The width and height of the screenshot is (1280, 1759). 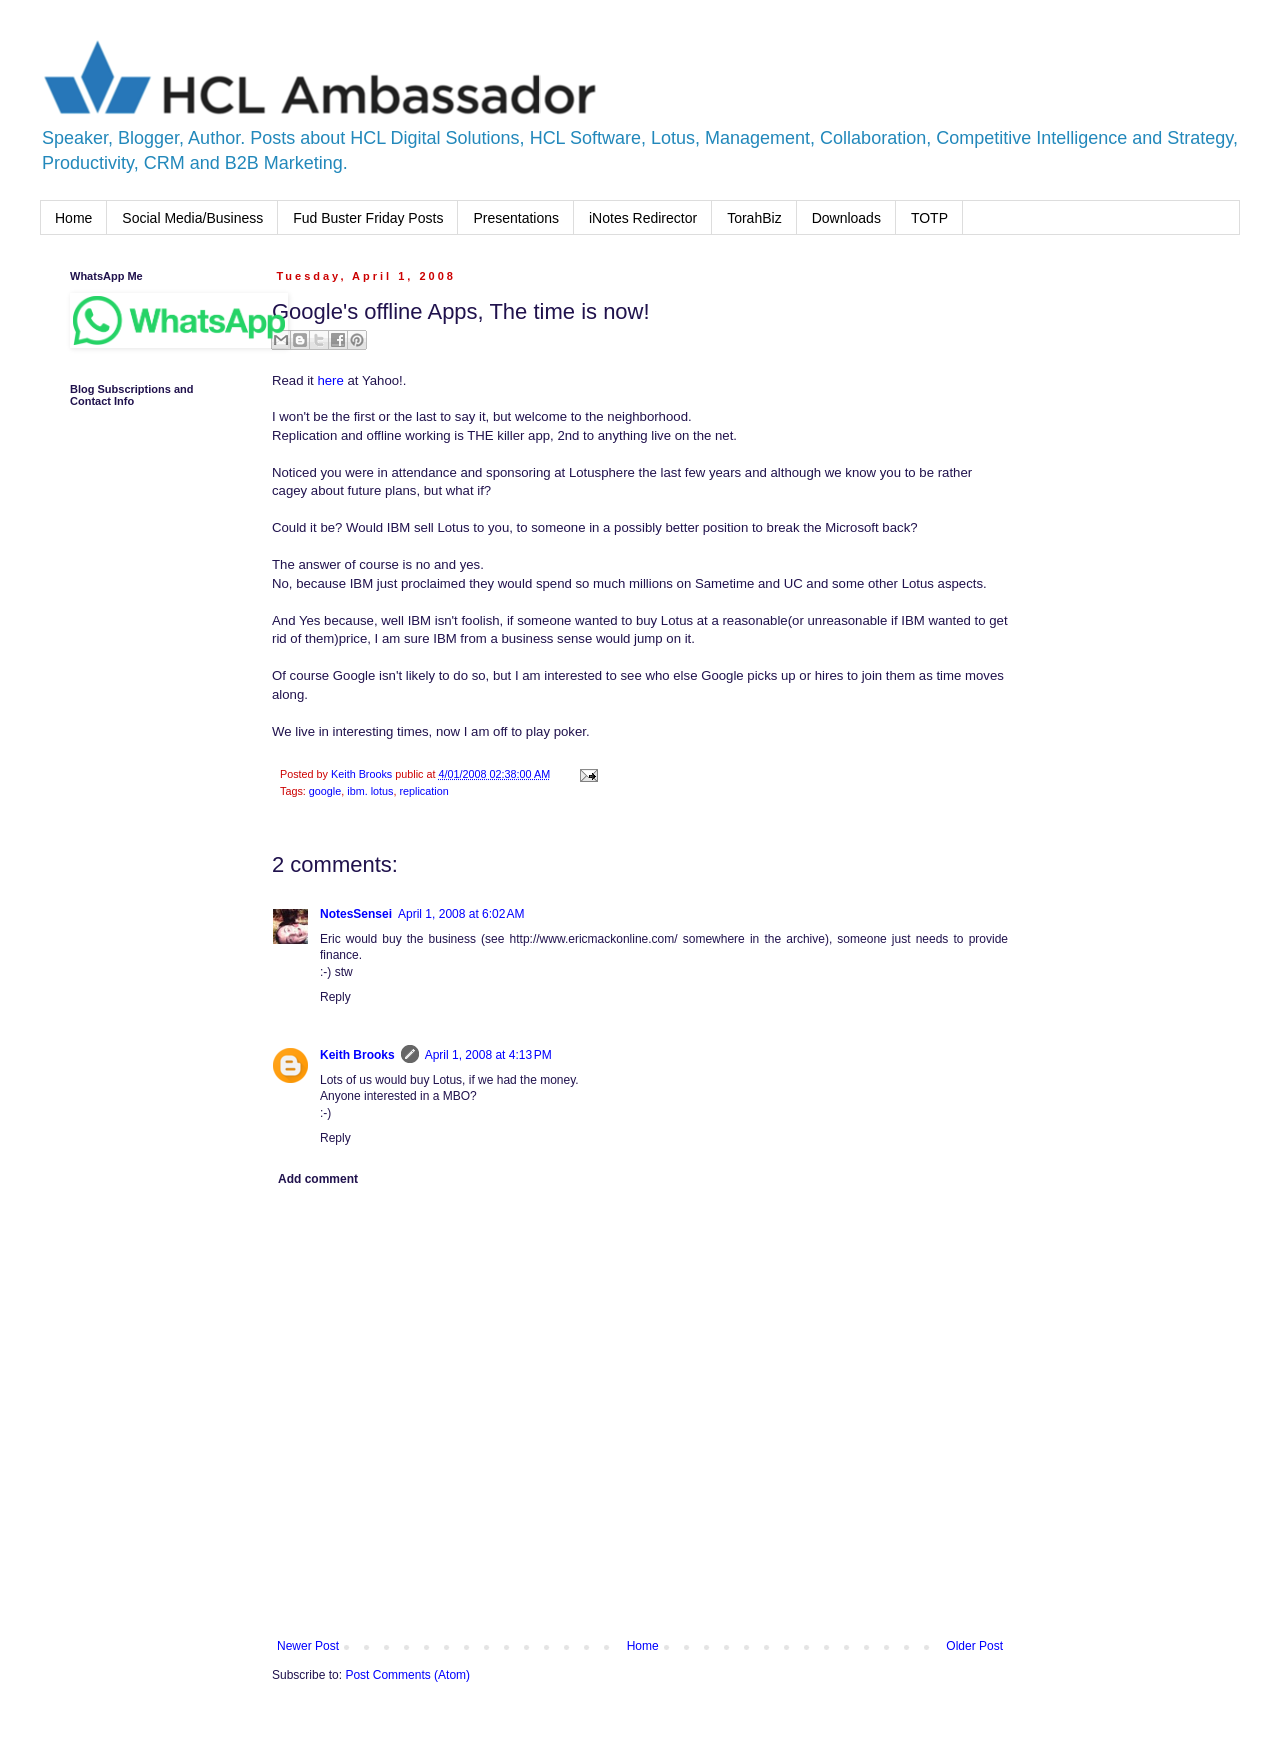 I want to click on Add comment, so click(x=318, y=1179).